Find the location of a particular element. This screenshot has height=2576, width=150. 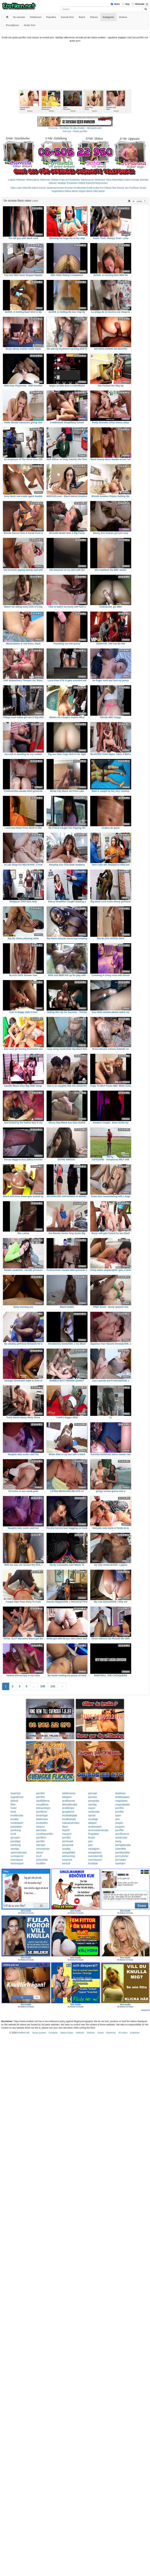

enormastoratuttar is located at coordinates (98, 1830).